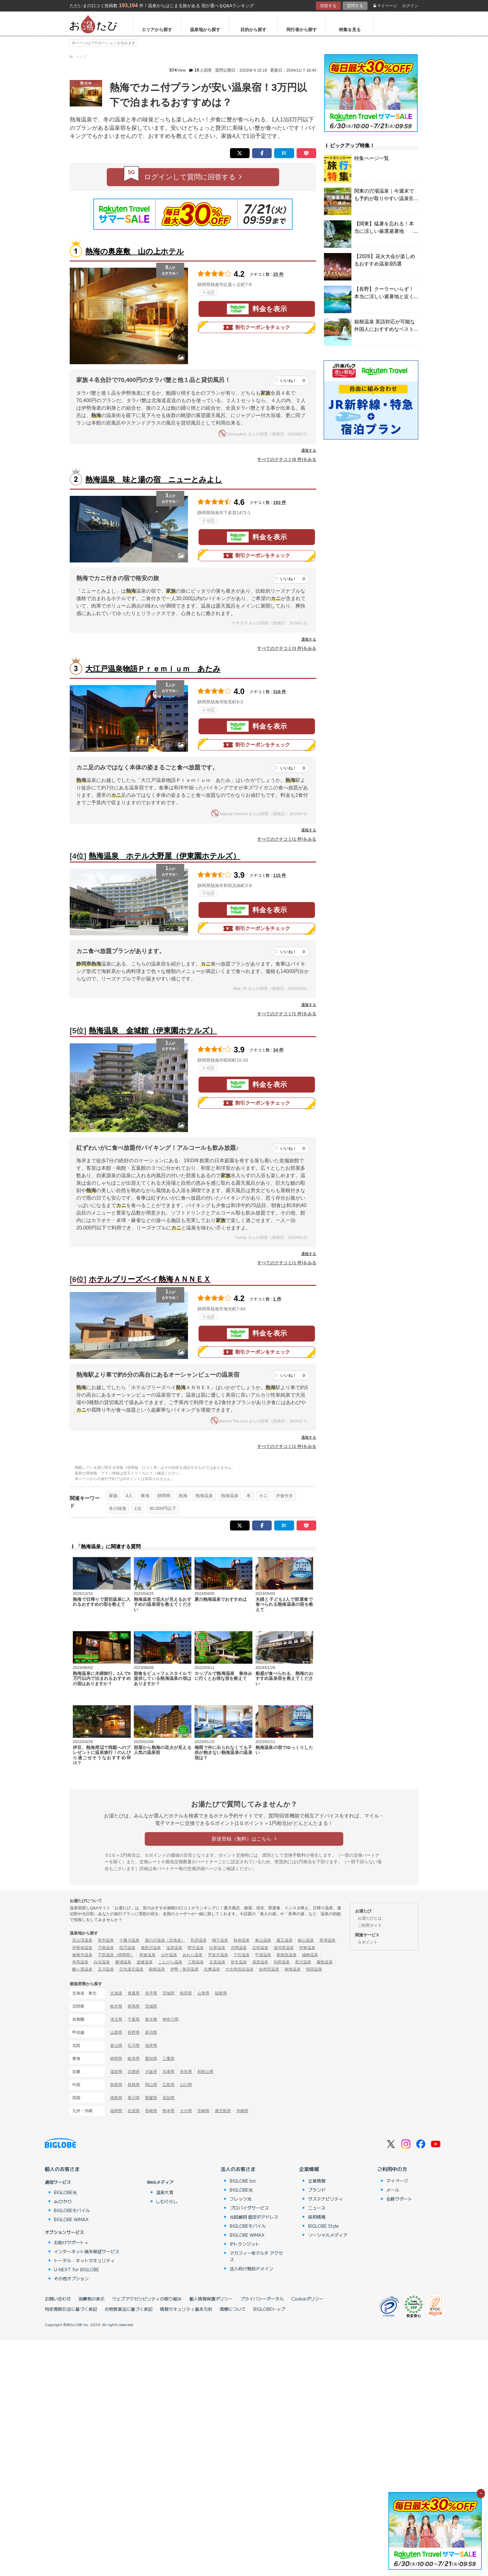 The height and width of the screenshot is (2576, 488). I want to click on 徳島県, so click(116, 2097).